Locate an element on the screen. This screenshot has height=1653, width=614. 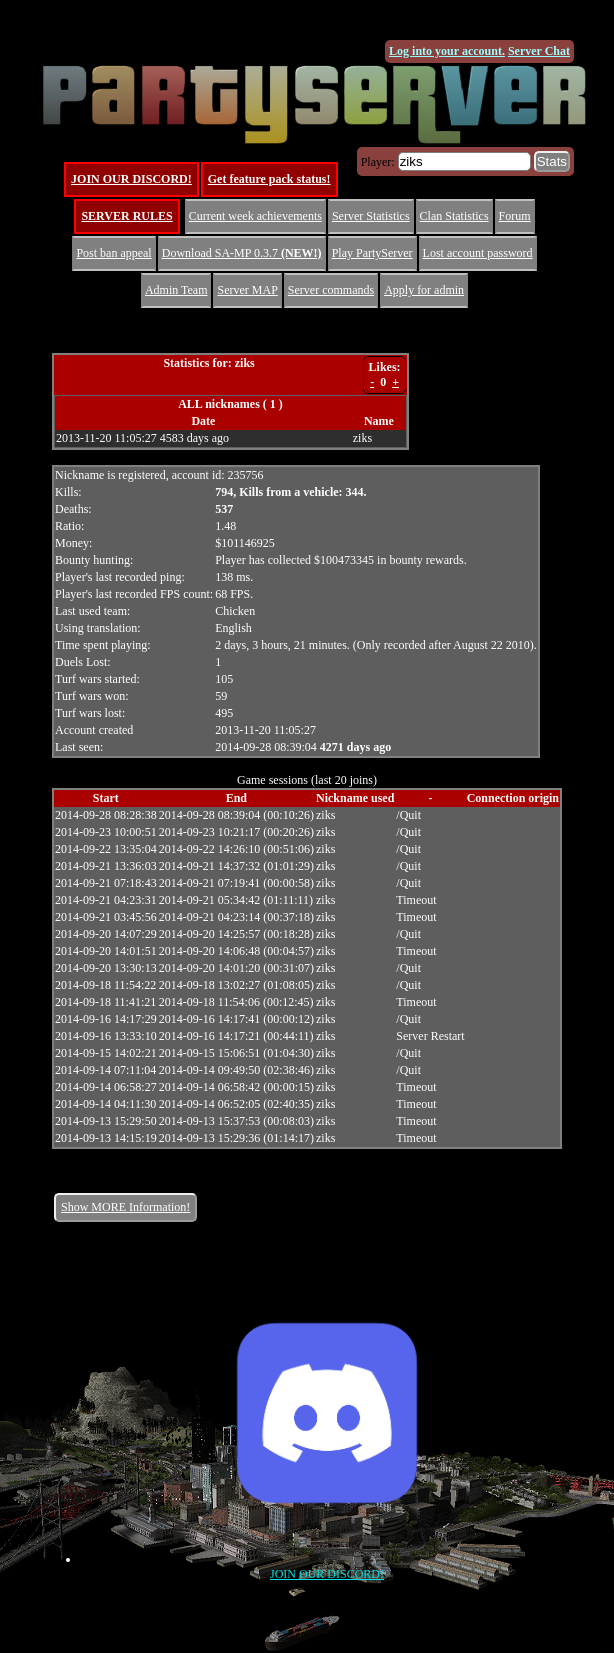
Server commands is located at coordinates (331, 290).